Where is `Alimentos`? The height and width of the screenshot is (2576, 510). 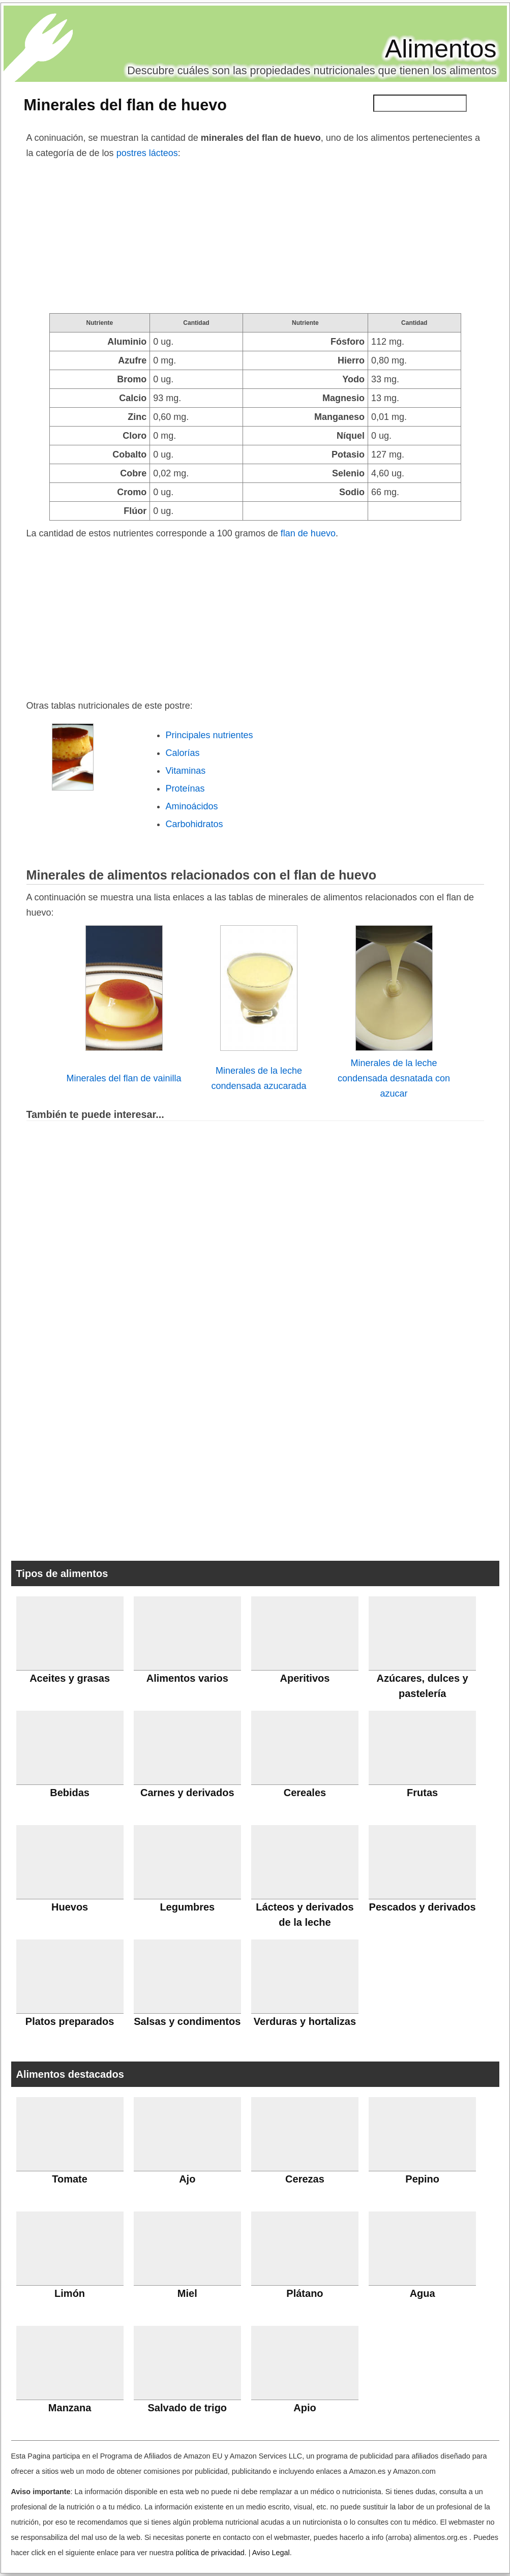 Alimentos is located at coordinates (441, 49).